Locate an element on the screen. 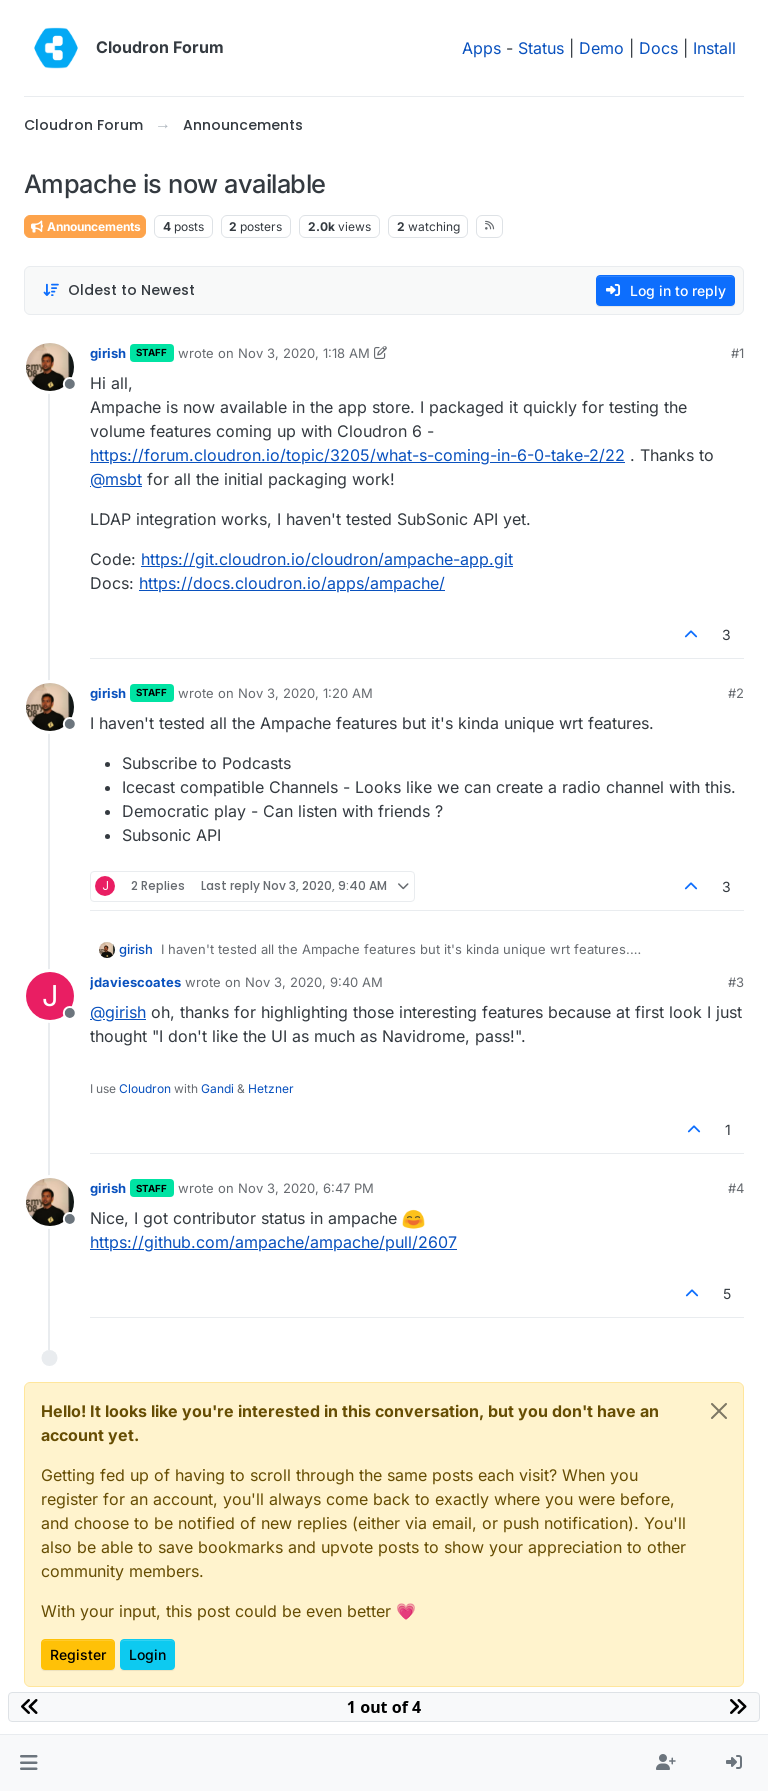  Demo is located at coordinates (601, 48).